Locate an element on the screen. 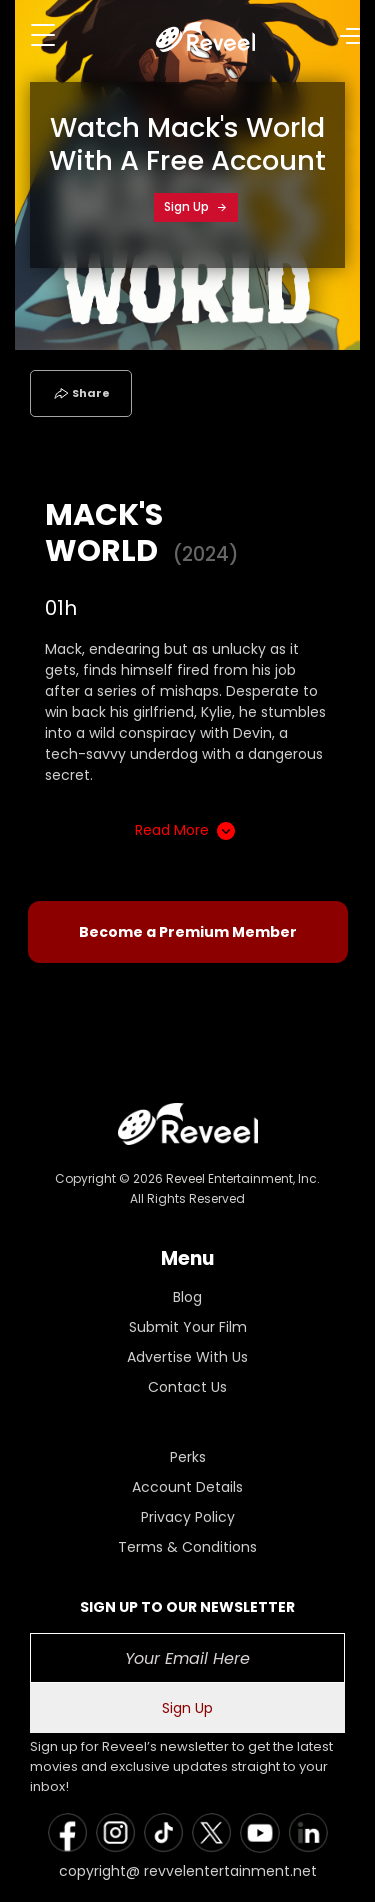  Perks is located at coordinates (188, 1457).